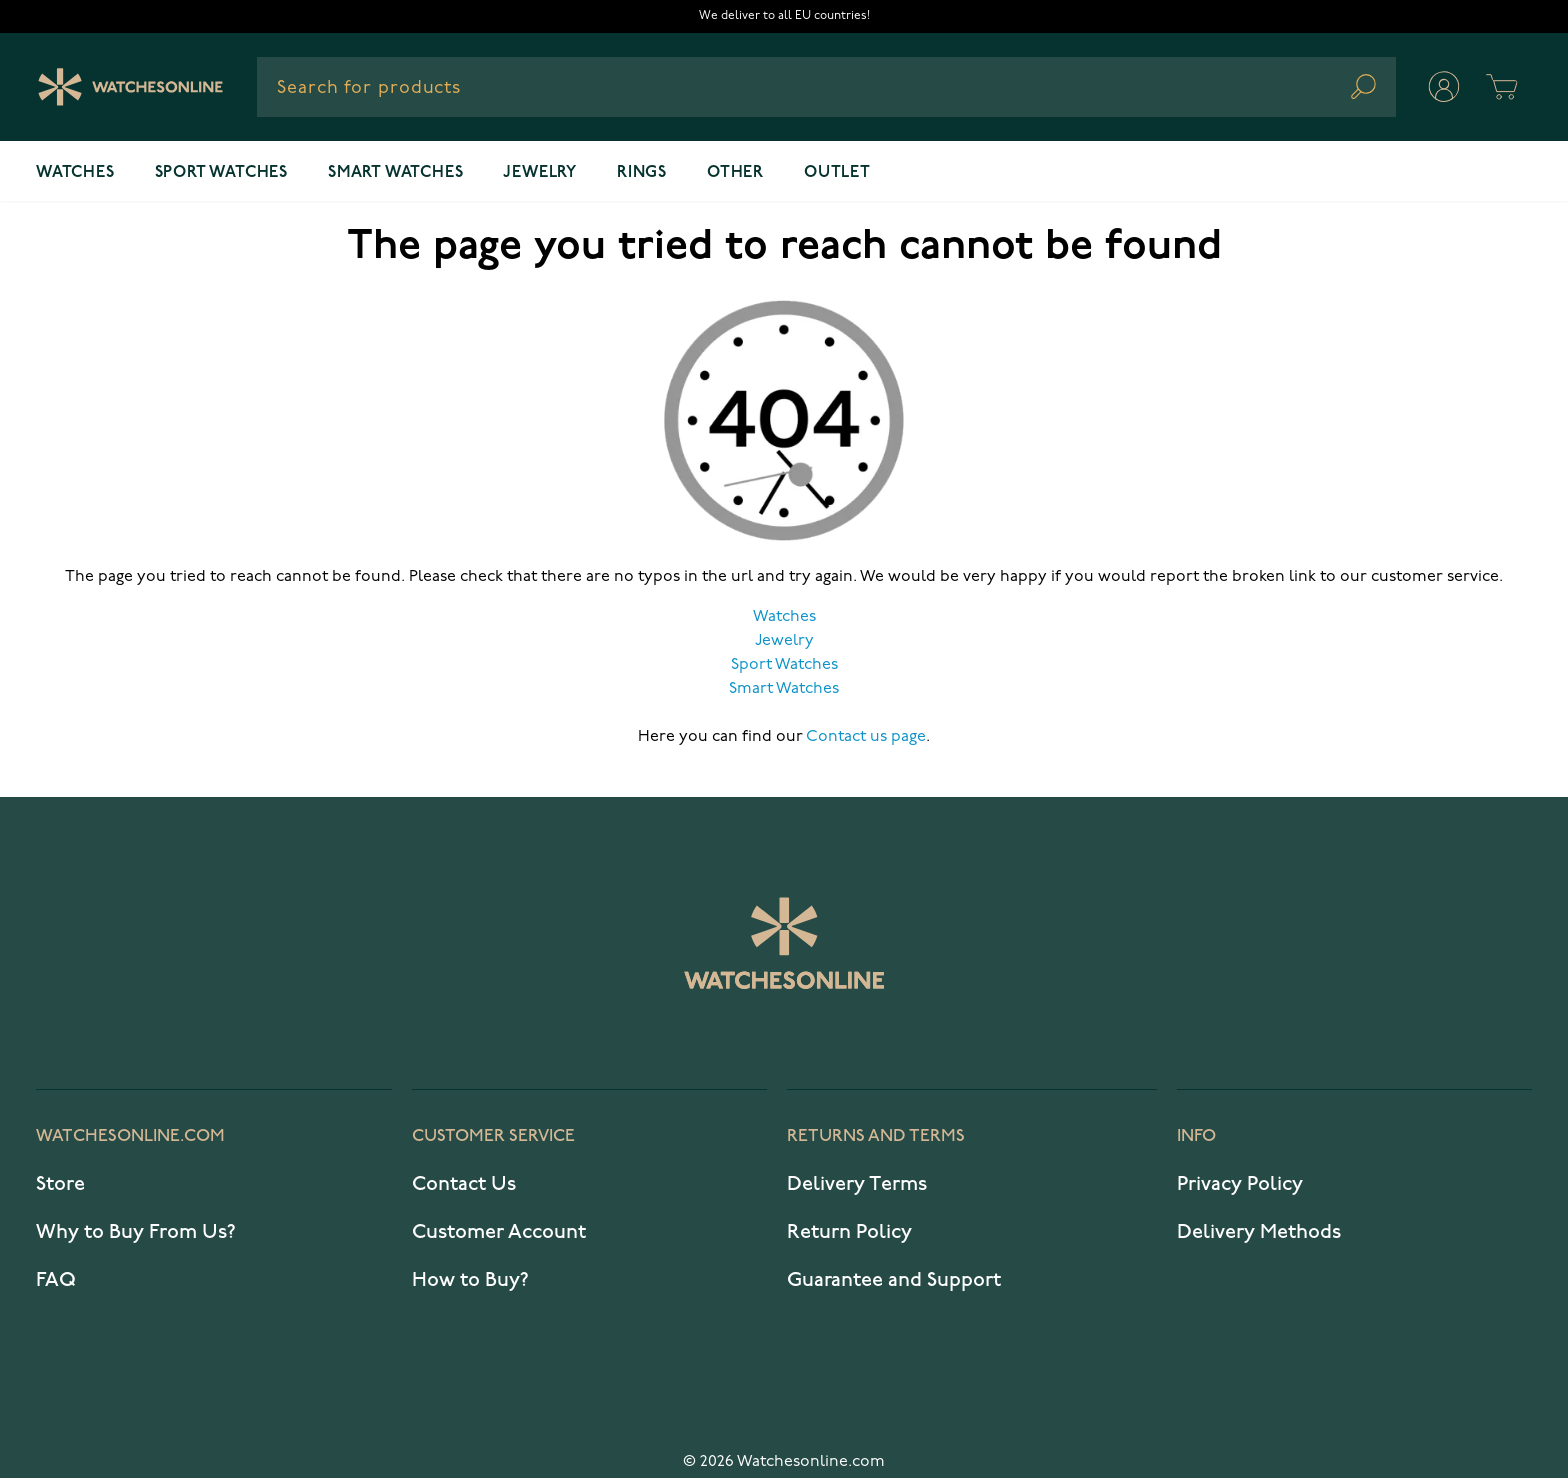 This screenshot has height=1478, width=1568. What do you see at coordinates (130, 87) in the screenshot?
I see `[Watches Online]` at bounding box center [130, 87].